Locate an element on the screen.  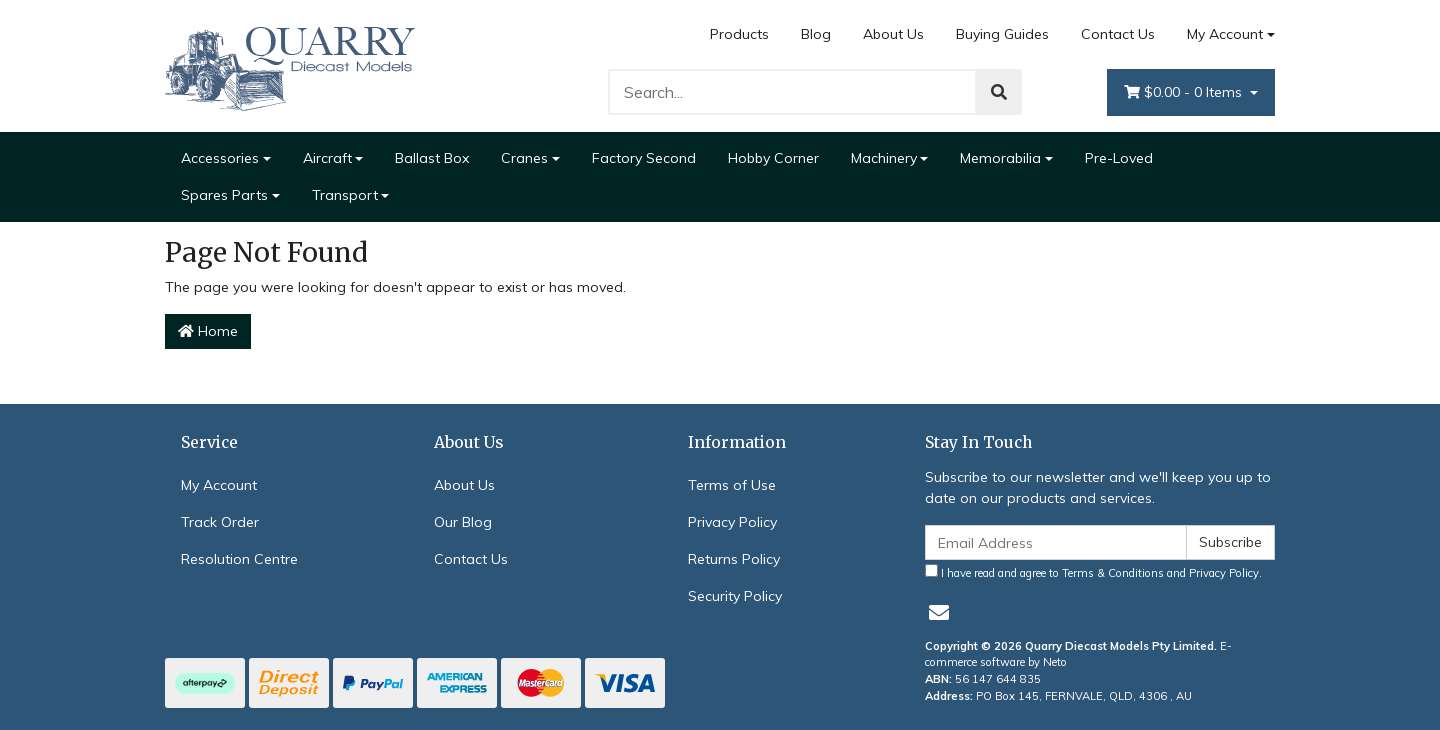
Products is located at coordinates (739, 34).